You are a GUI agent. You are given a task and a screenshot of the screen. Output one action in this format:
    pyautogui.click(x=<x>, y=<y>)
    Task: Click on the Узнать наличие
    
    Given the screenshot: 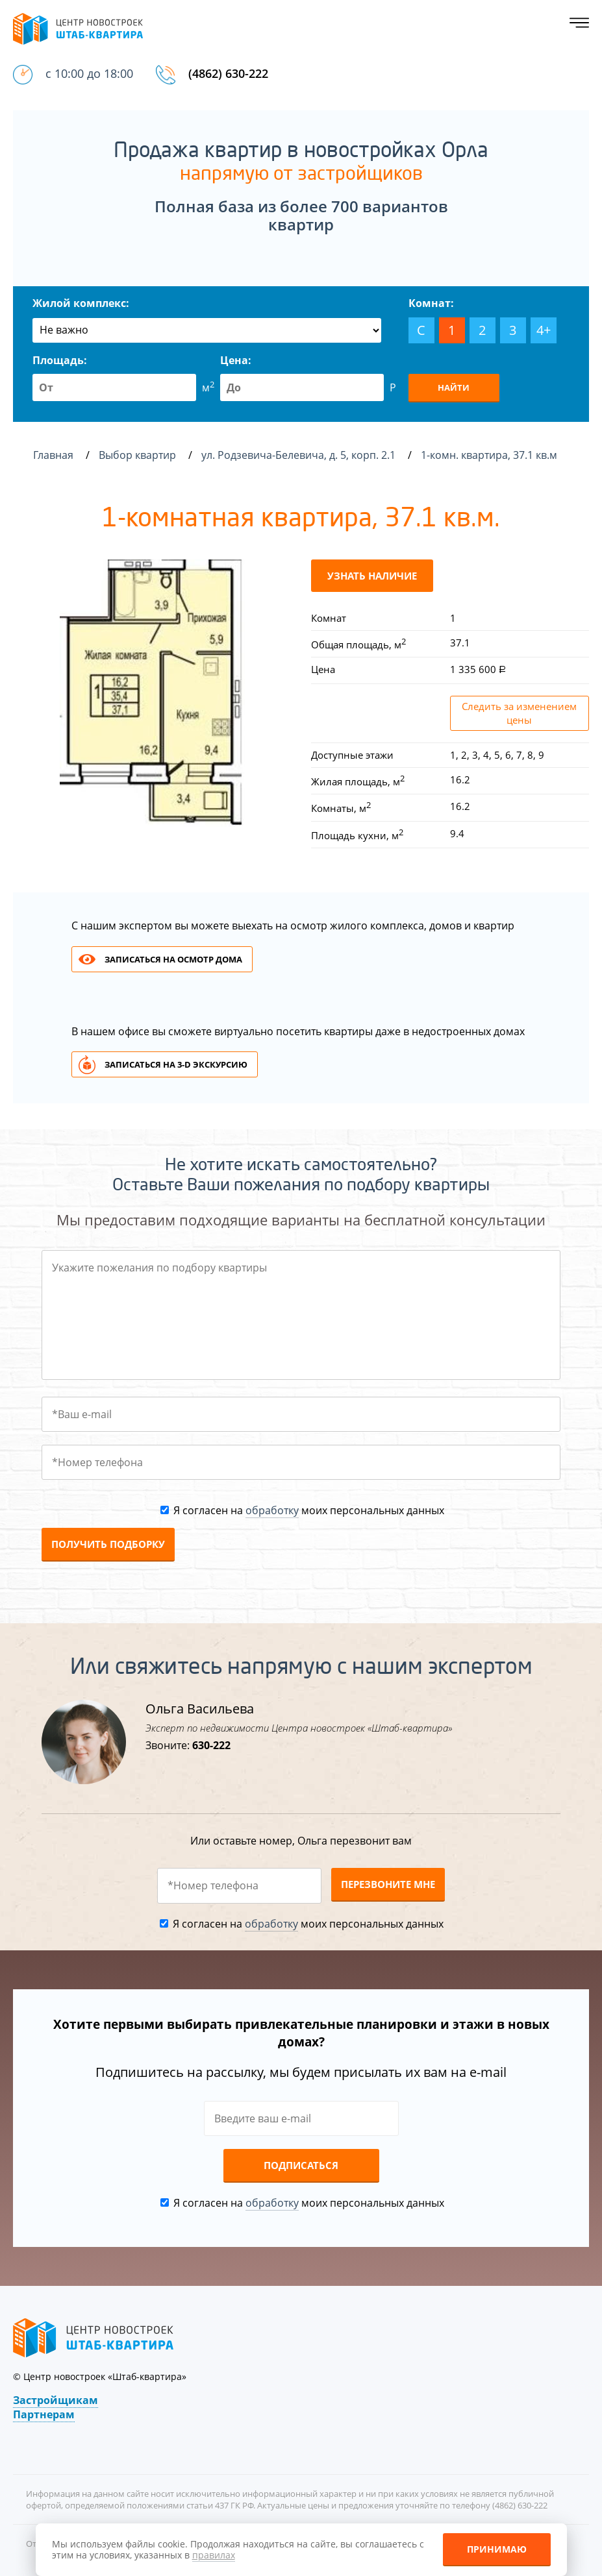 What is the action you would take?
    pyautogui.click(x=372, y=575)
    